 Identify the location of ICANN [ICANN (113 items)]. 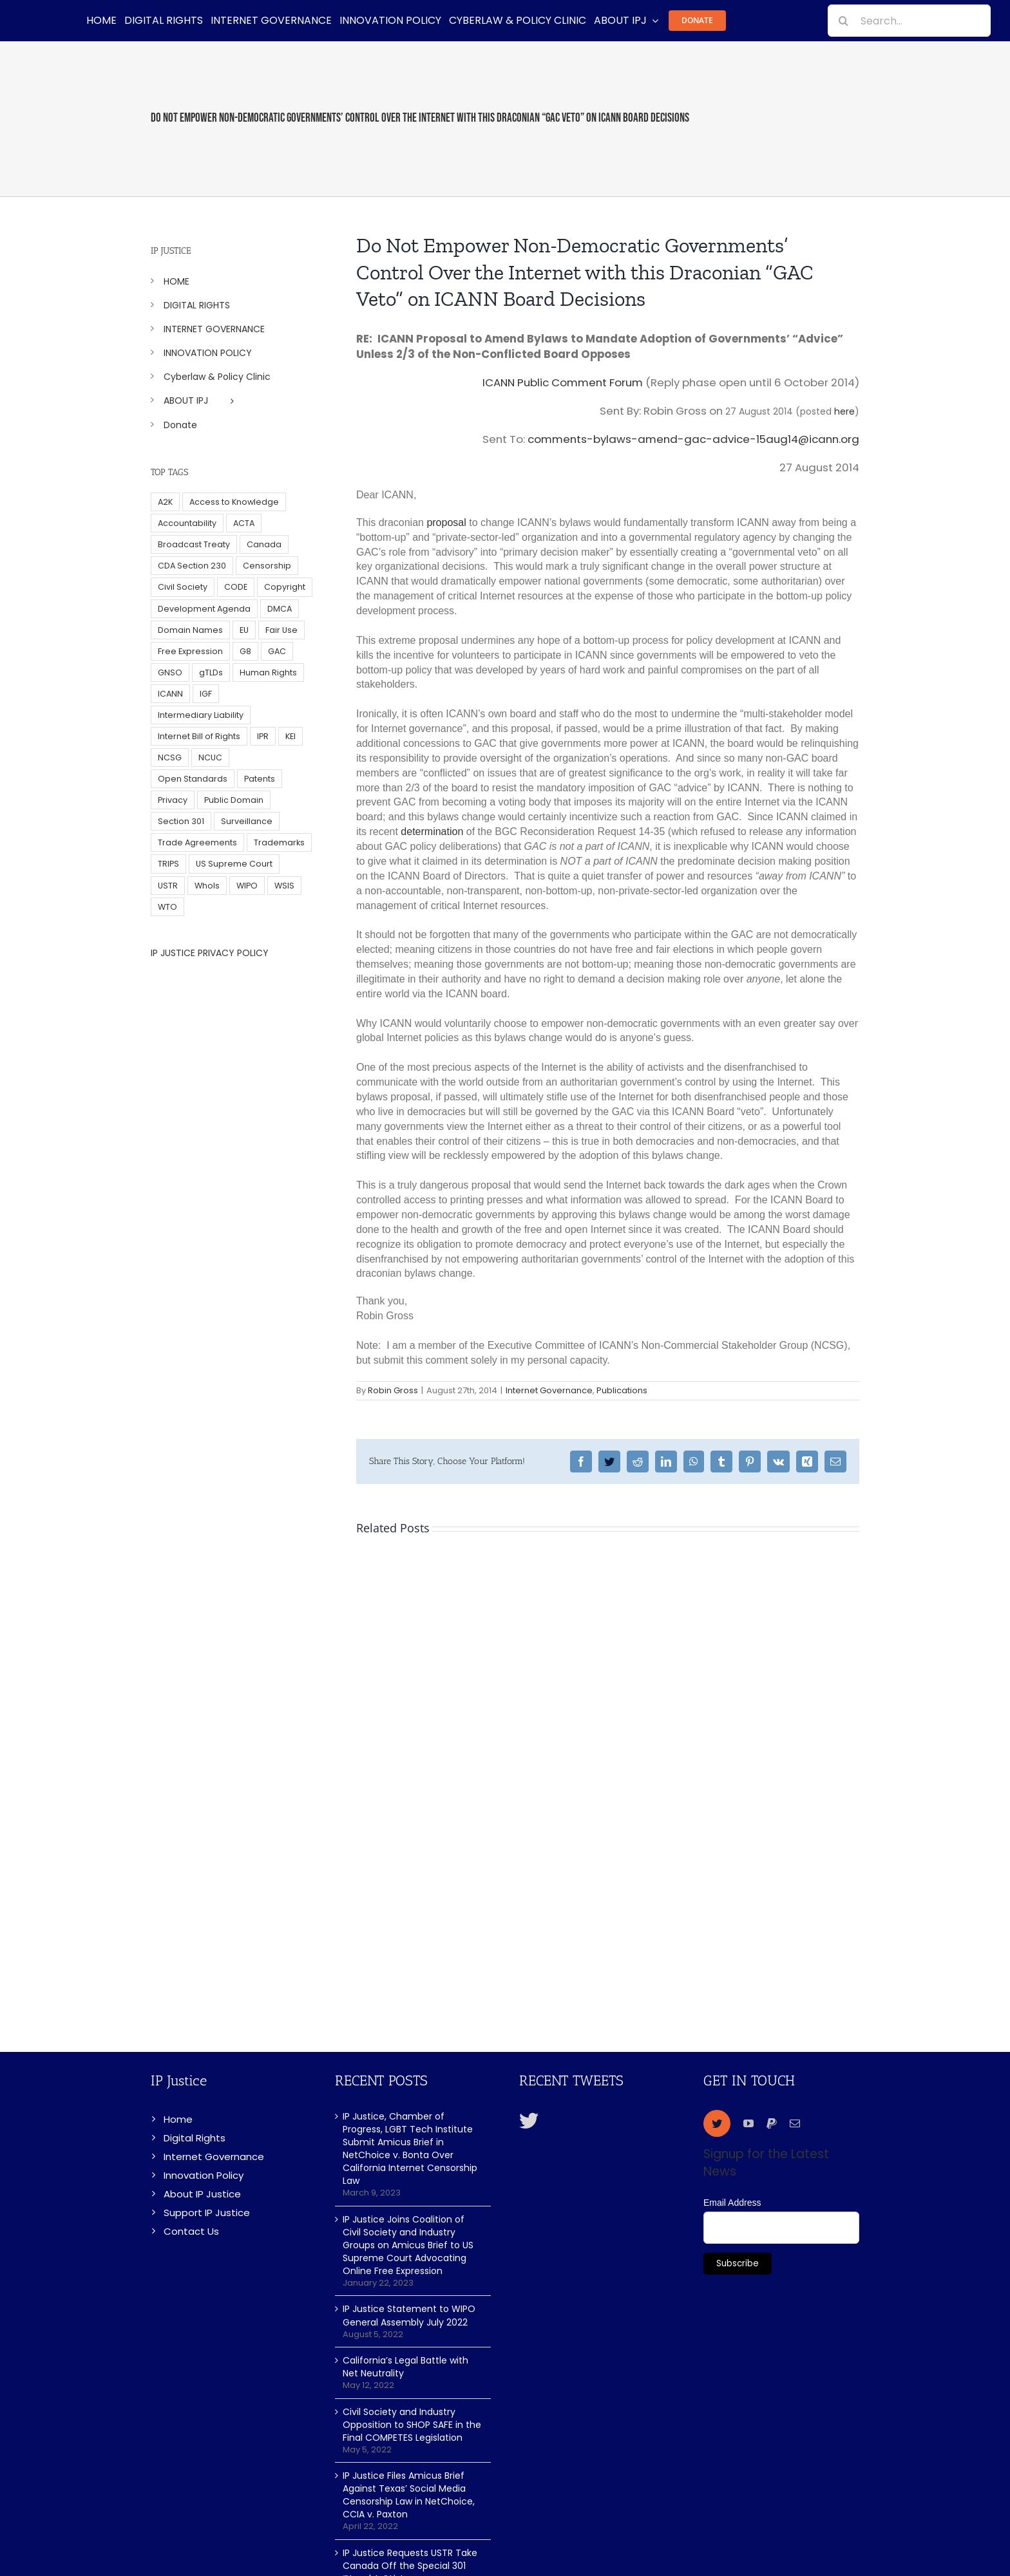
(170, 693).